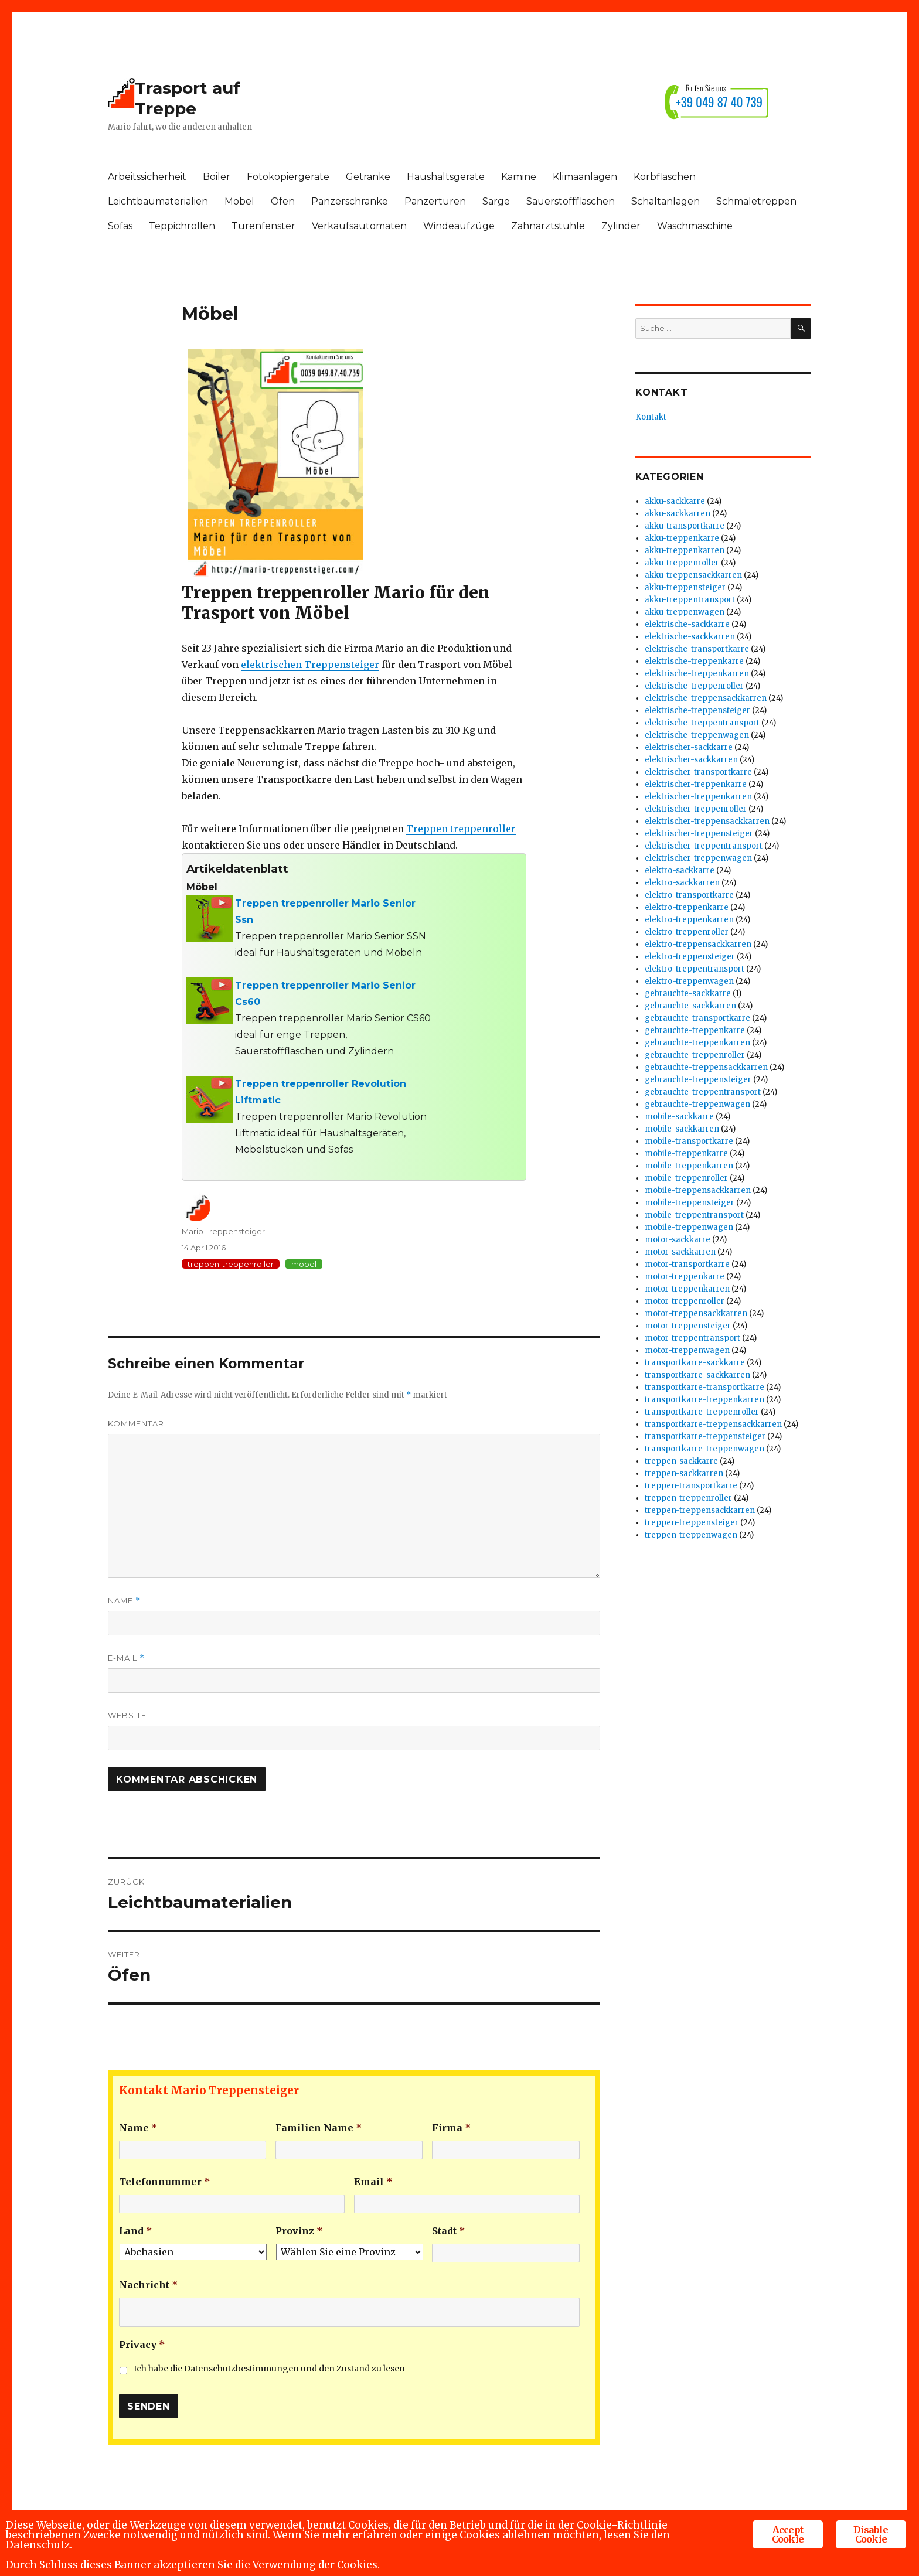 This screenshot has height=2576, width=919. What do you see at coordinates (689, 1227) in the screenshot?
I see `mobile-treppenwagen` at bounding box center [689, 1227].